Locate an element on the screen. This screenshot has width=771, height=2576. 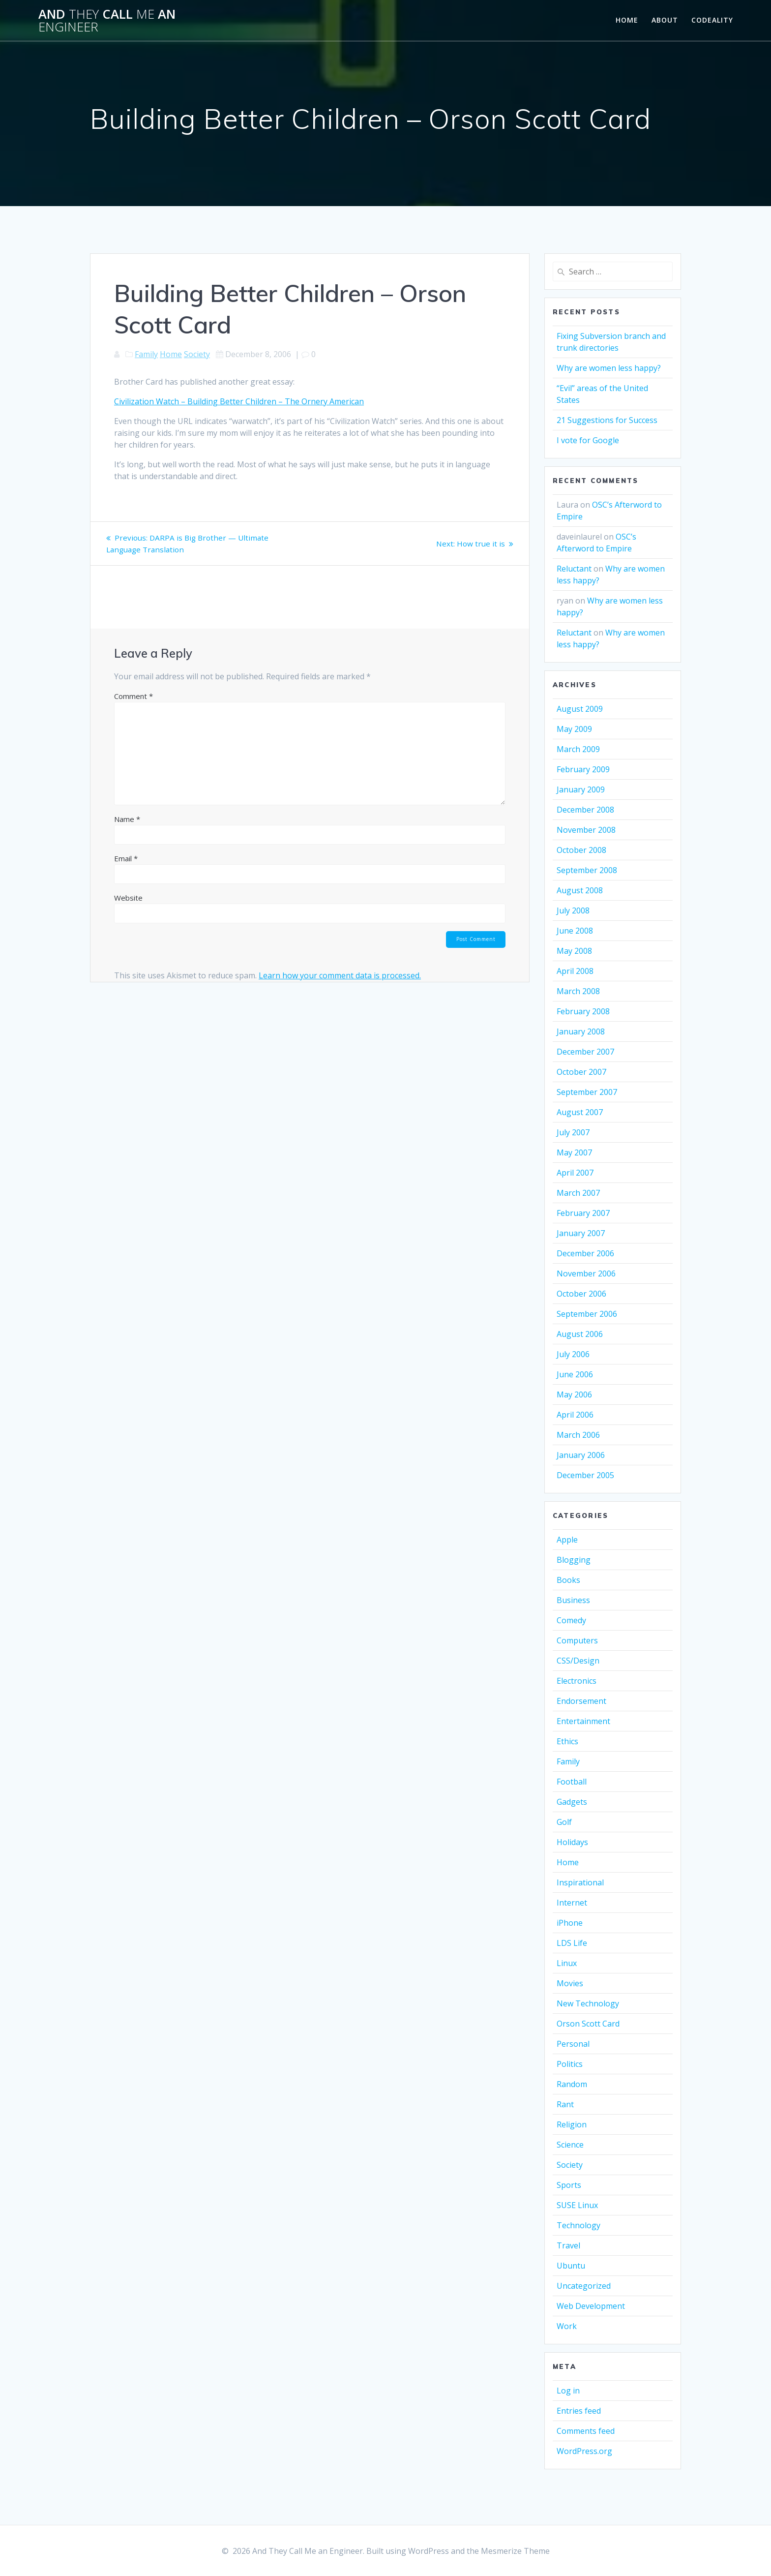
SUSE Linux is located at coordinates (577, 2205).